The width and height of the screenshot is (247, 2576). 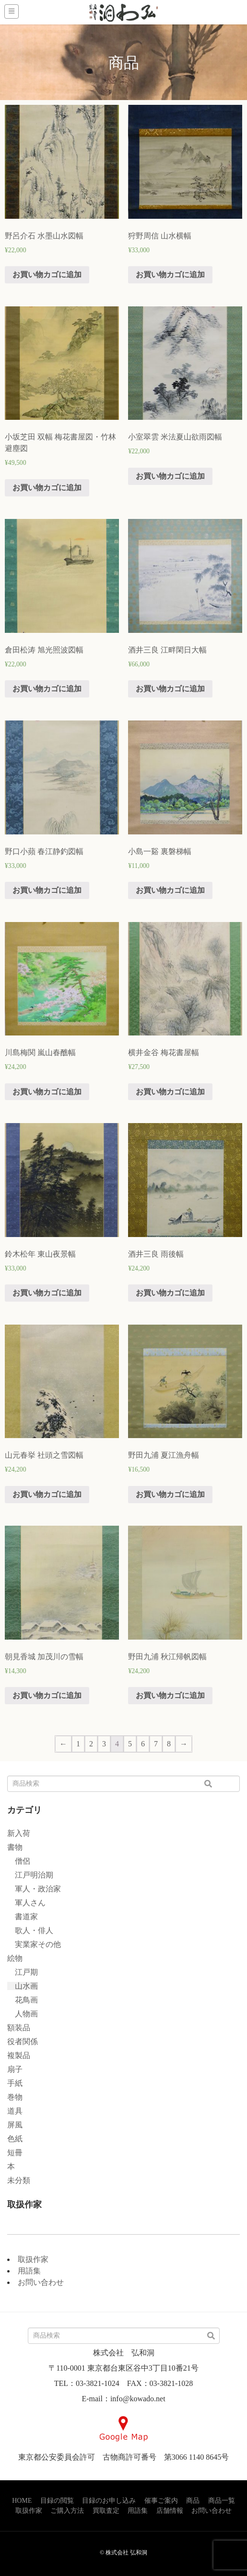 What do you see at coordinates (15, 2111) in the screenshot?
I see `道具` at bounding box center [15, 2111].